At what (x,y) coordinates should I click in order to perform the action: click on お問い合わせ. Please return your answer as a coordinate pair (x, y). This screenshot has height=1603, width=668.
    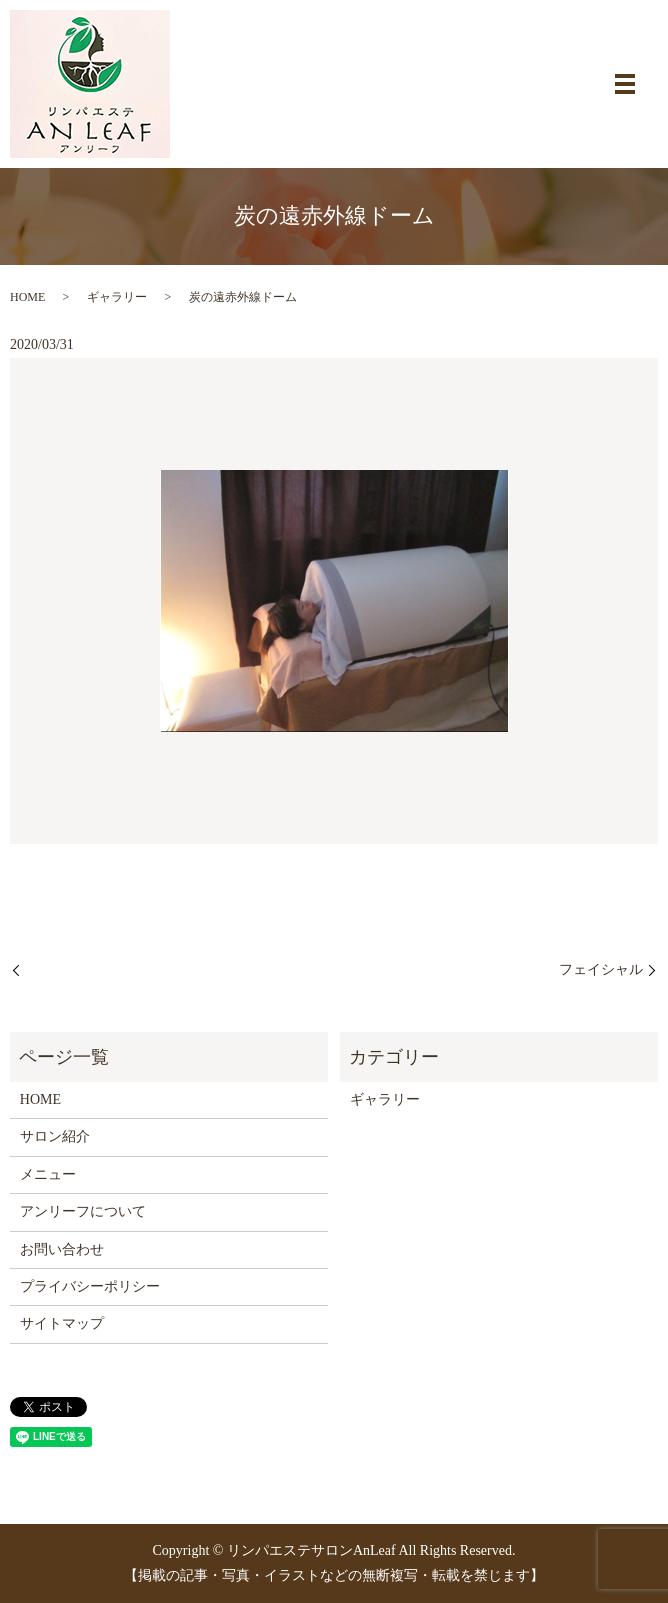
    Looking at the image, I should click on (62, 1249).